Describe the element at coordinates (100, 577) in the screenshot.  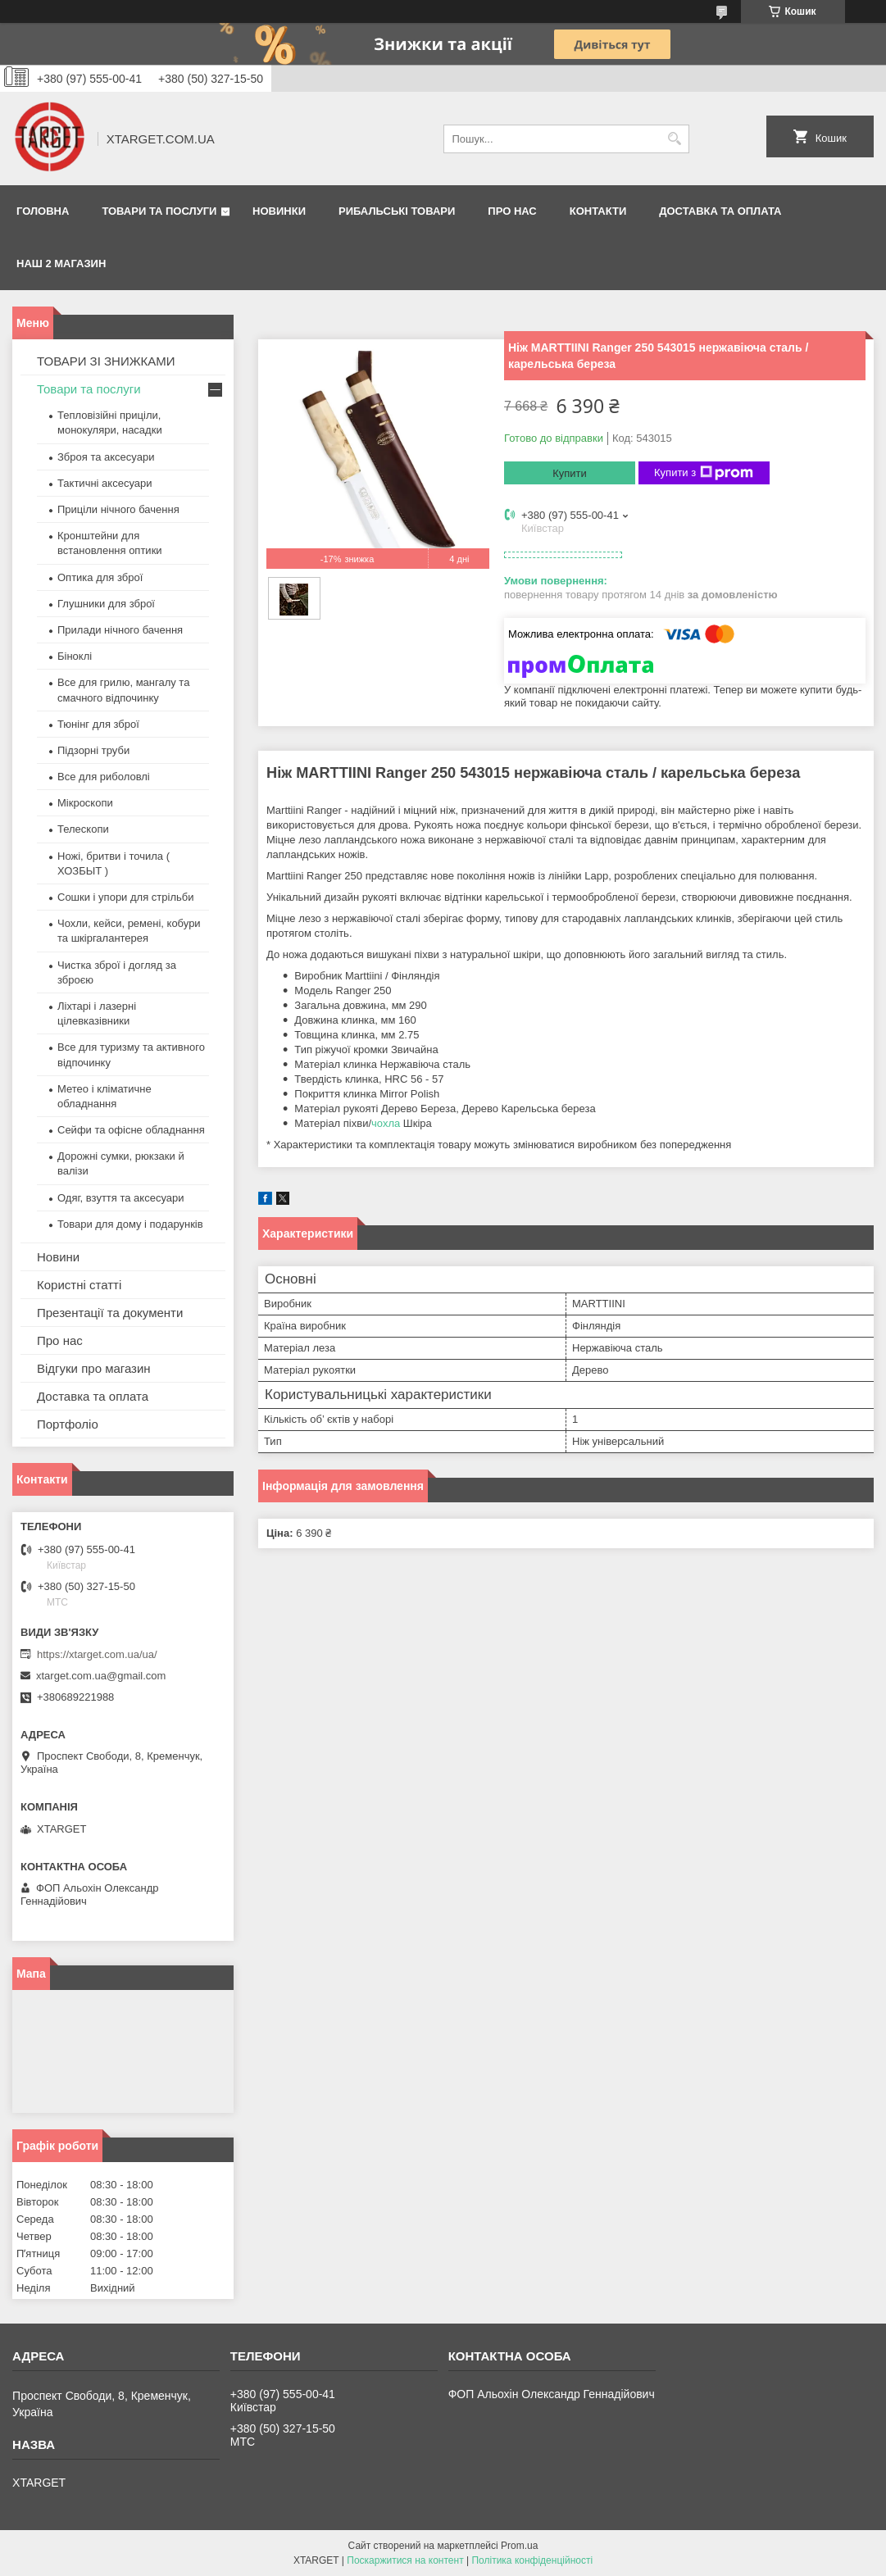
I see `Оптика для зброї` at that location.